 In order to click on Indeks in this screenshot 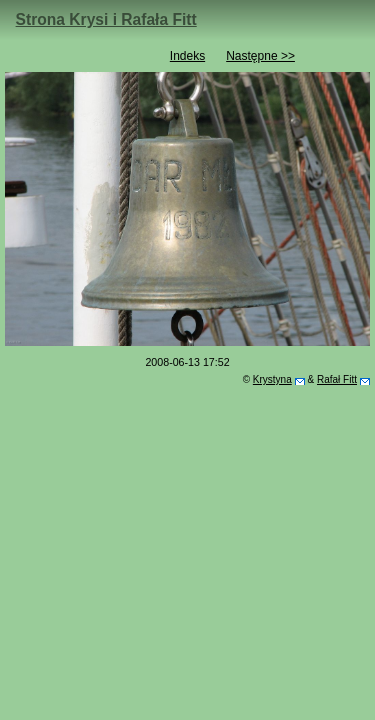, I will do `click(187, 56)`.